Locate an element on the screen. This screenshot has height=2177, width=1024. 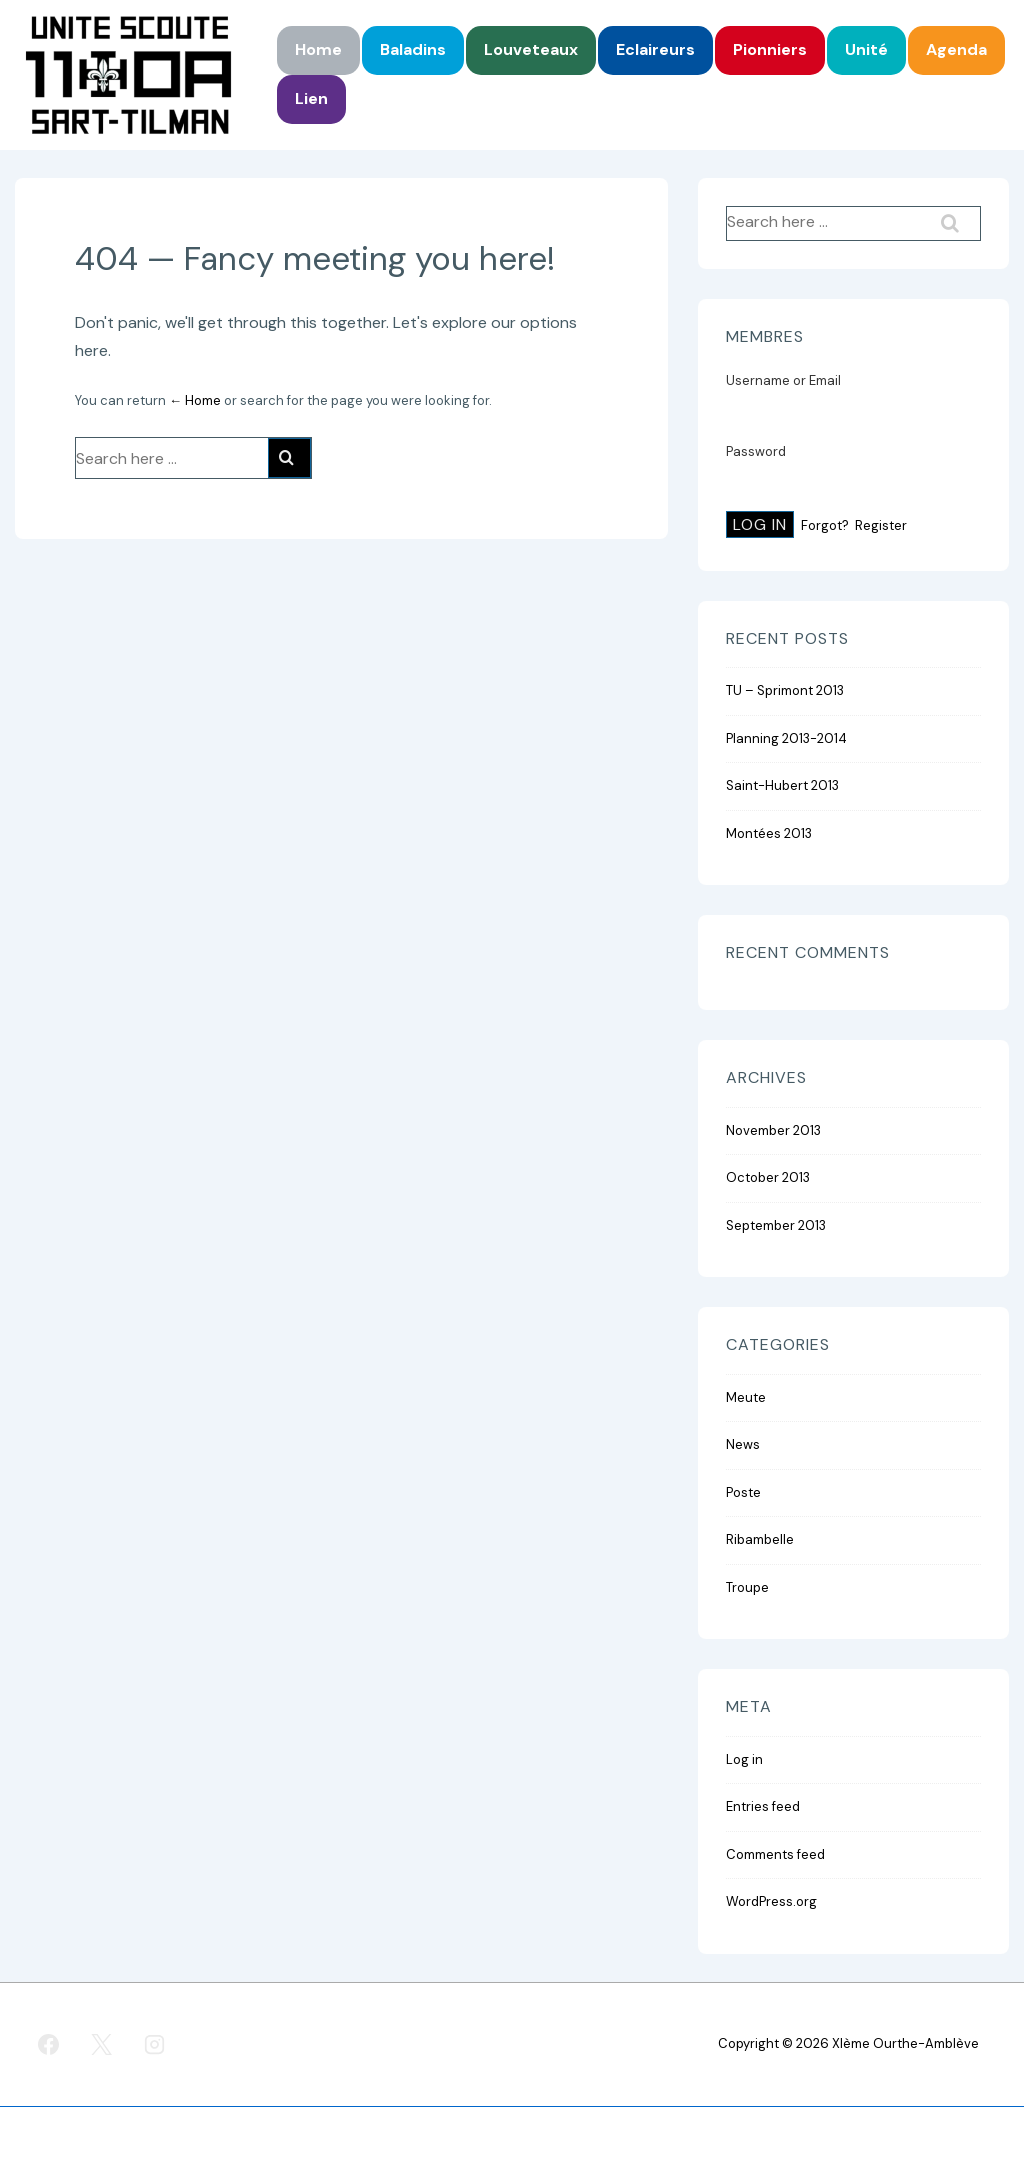
Planning 2013-2014 is located at coordinates (786, 738).